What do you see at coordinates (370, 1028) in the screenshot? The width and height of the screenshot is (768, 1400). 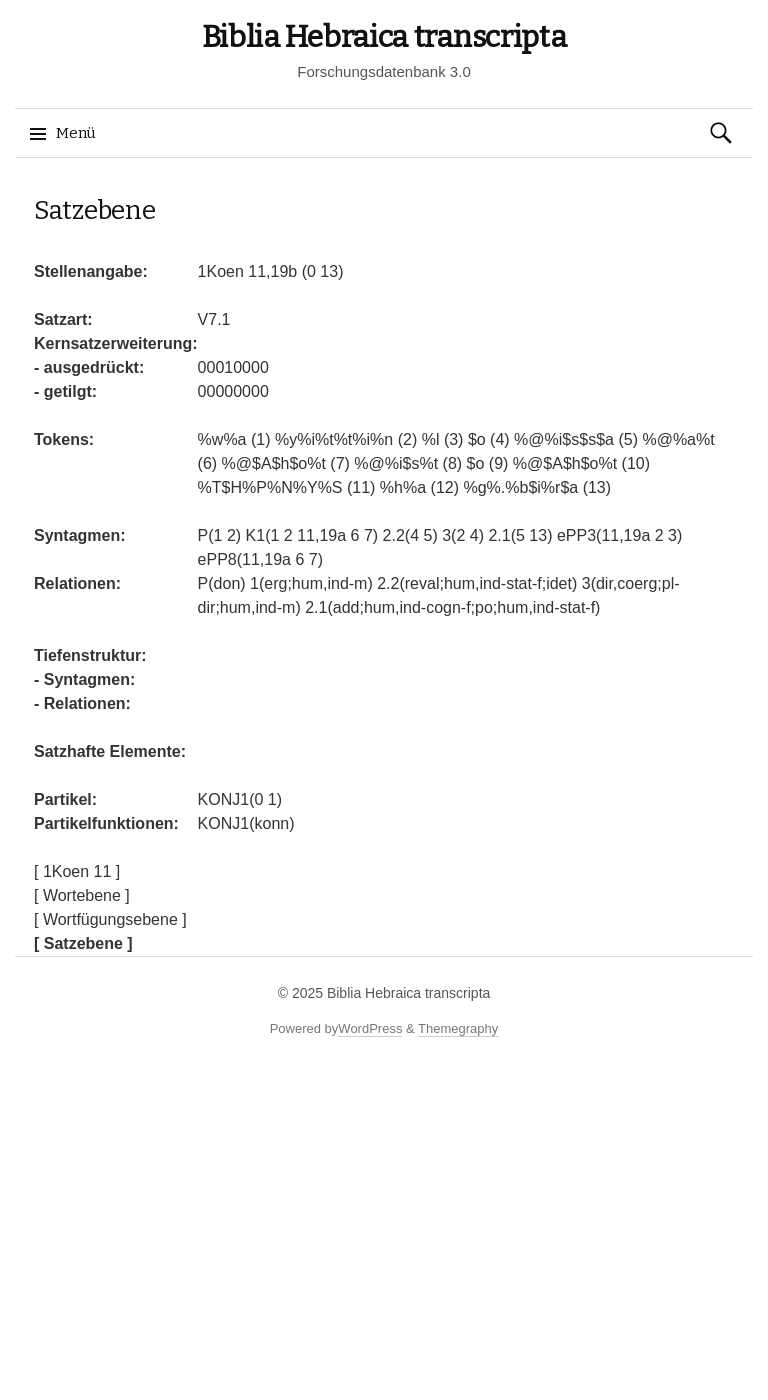 I see `WordPress` at bounding box center [370, 1028].